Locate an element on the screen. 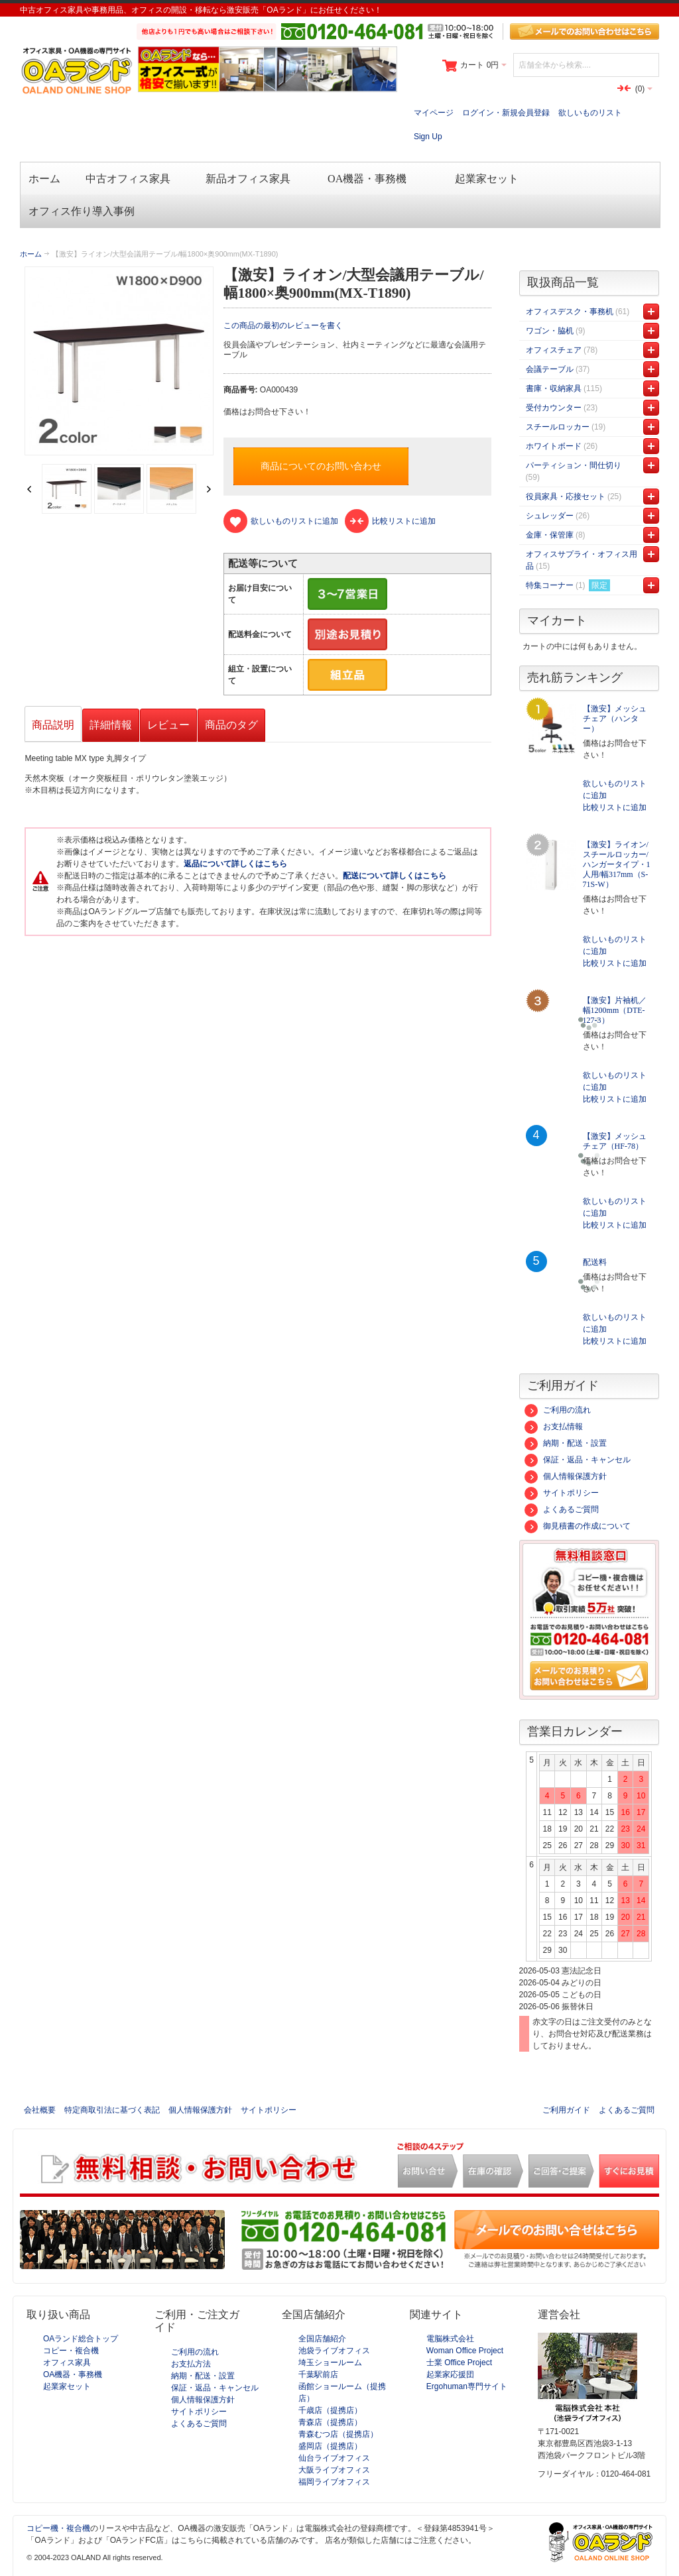 This screenshot has width=679, height=2576. よくあるご質問 is located at coordinates (562, 1509).